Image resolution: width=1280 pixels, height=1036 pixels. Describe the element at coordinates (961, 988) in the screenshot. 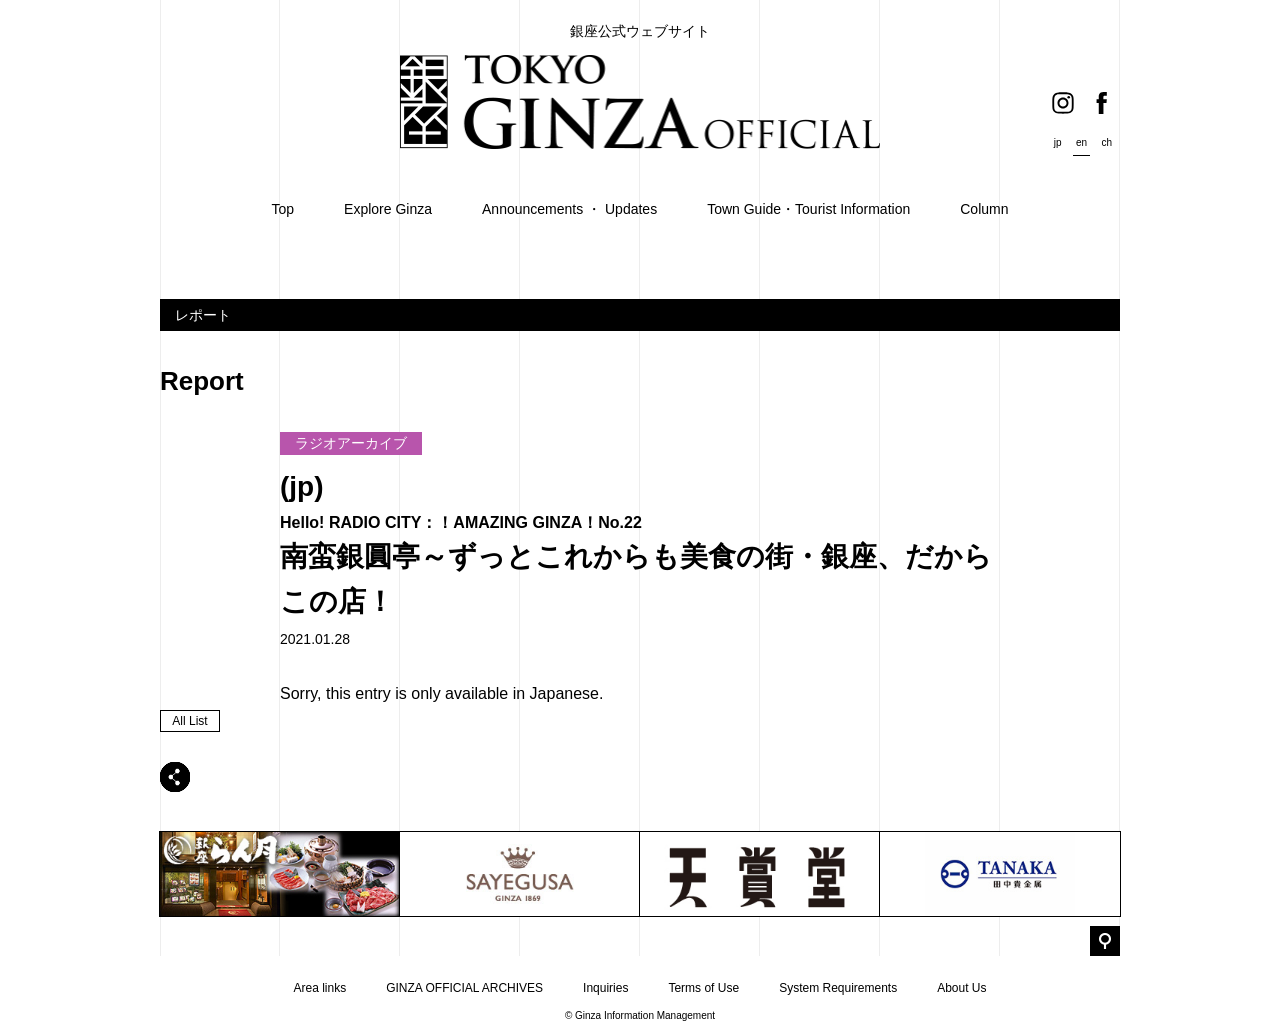

I see `About Us` at that location.